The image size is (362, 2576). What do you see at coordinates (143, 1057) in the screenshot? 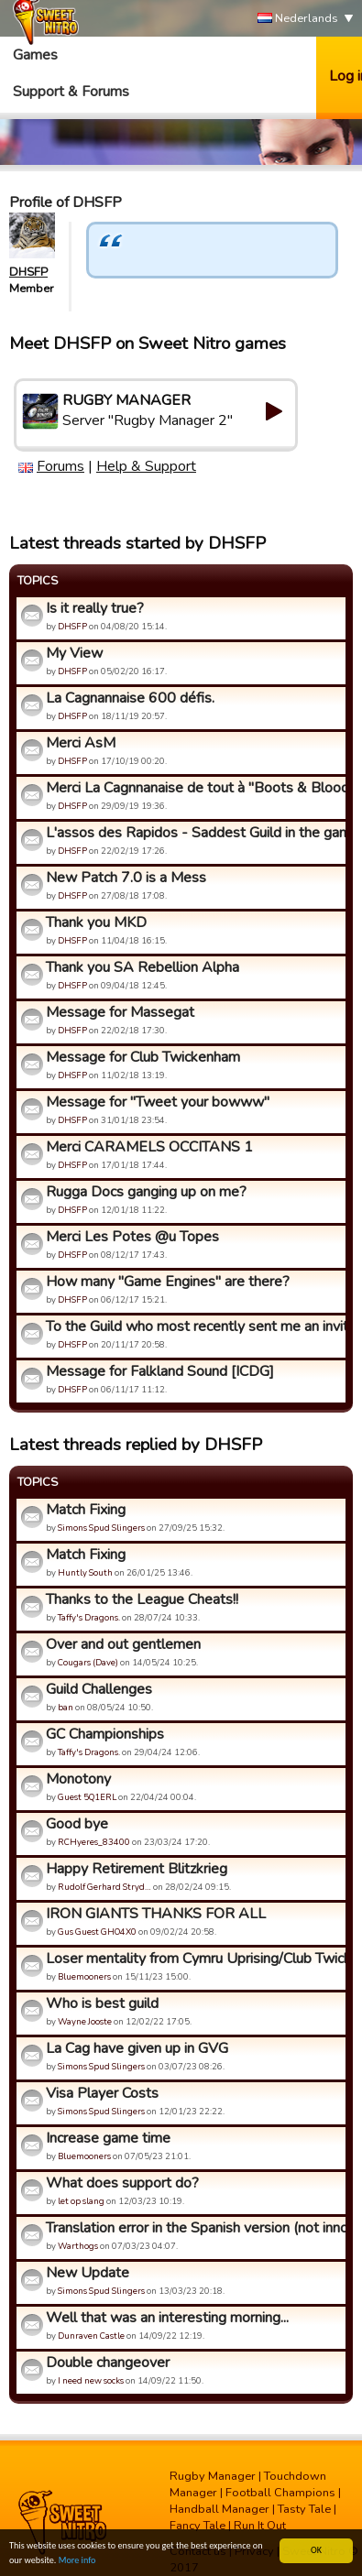
I see `Message for Club Twickenham` at bounding box center [143, 1057].